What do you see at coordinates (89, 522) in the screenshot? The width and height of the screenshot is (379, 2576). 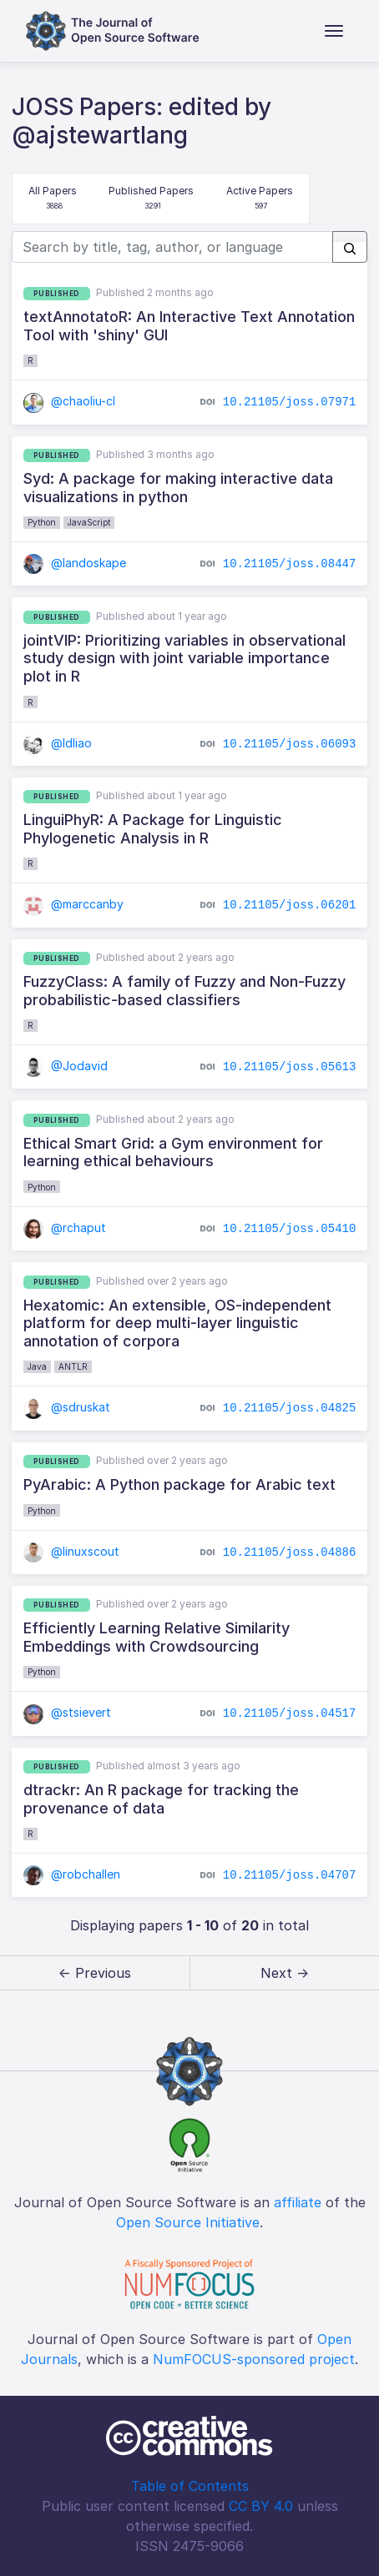 I see `JavaScript` at bounding box center [89, 522].